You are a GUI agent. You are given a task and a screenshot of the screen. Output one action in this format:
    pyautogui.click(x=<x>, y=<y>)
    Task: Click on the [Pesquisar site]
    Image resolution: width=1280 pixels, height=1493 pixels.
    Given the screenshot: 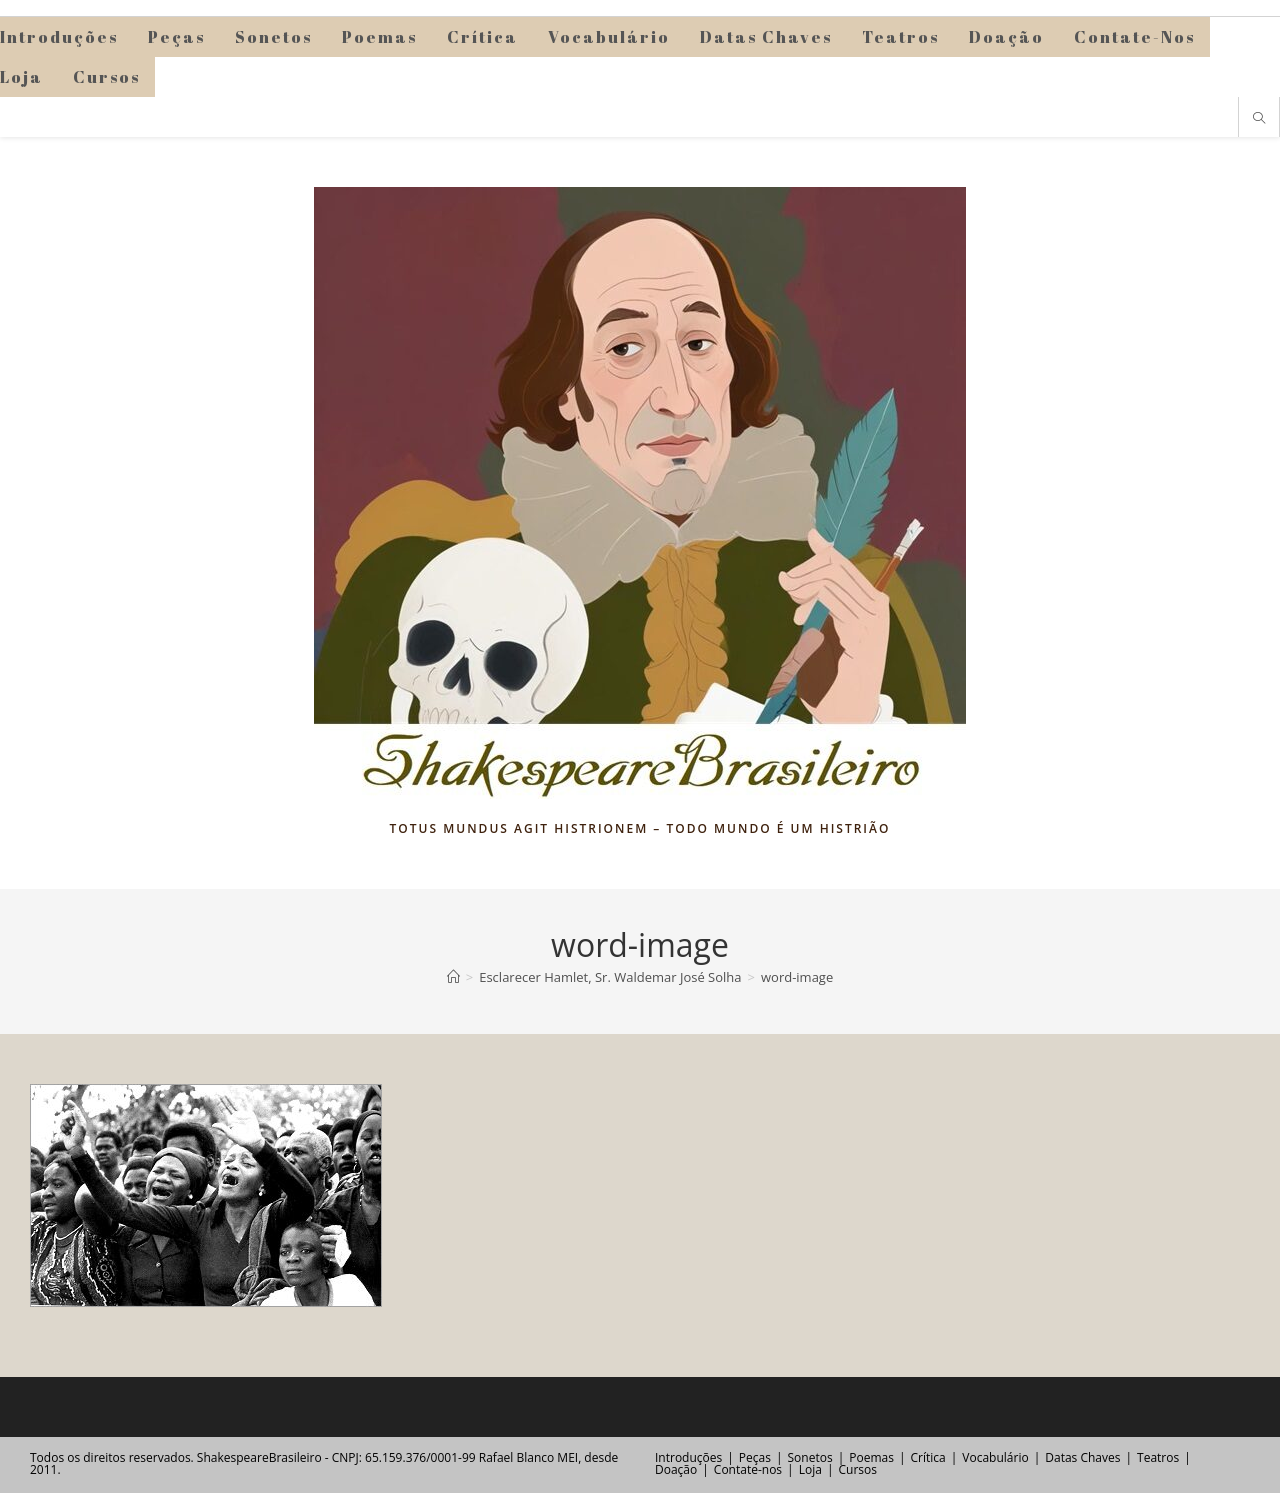 What is the action you would take?
    pyautogui.click(x=1259, y=119)
    